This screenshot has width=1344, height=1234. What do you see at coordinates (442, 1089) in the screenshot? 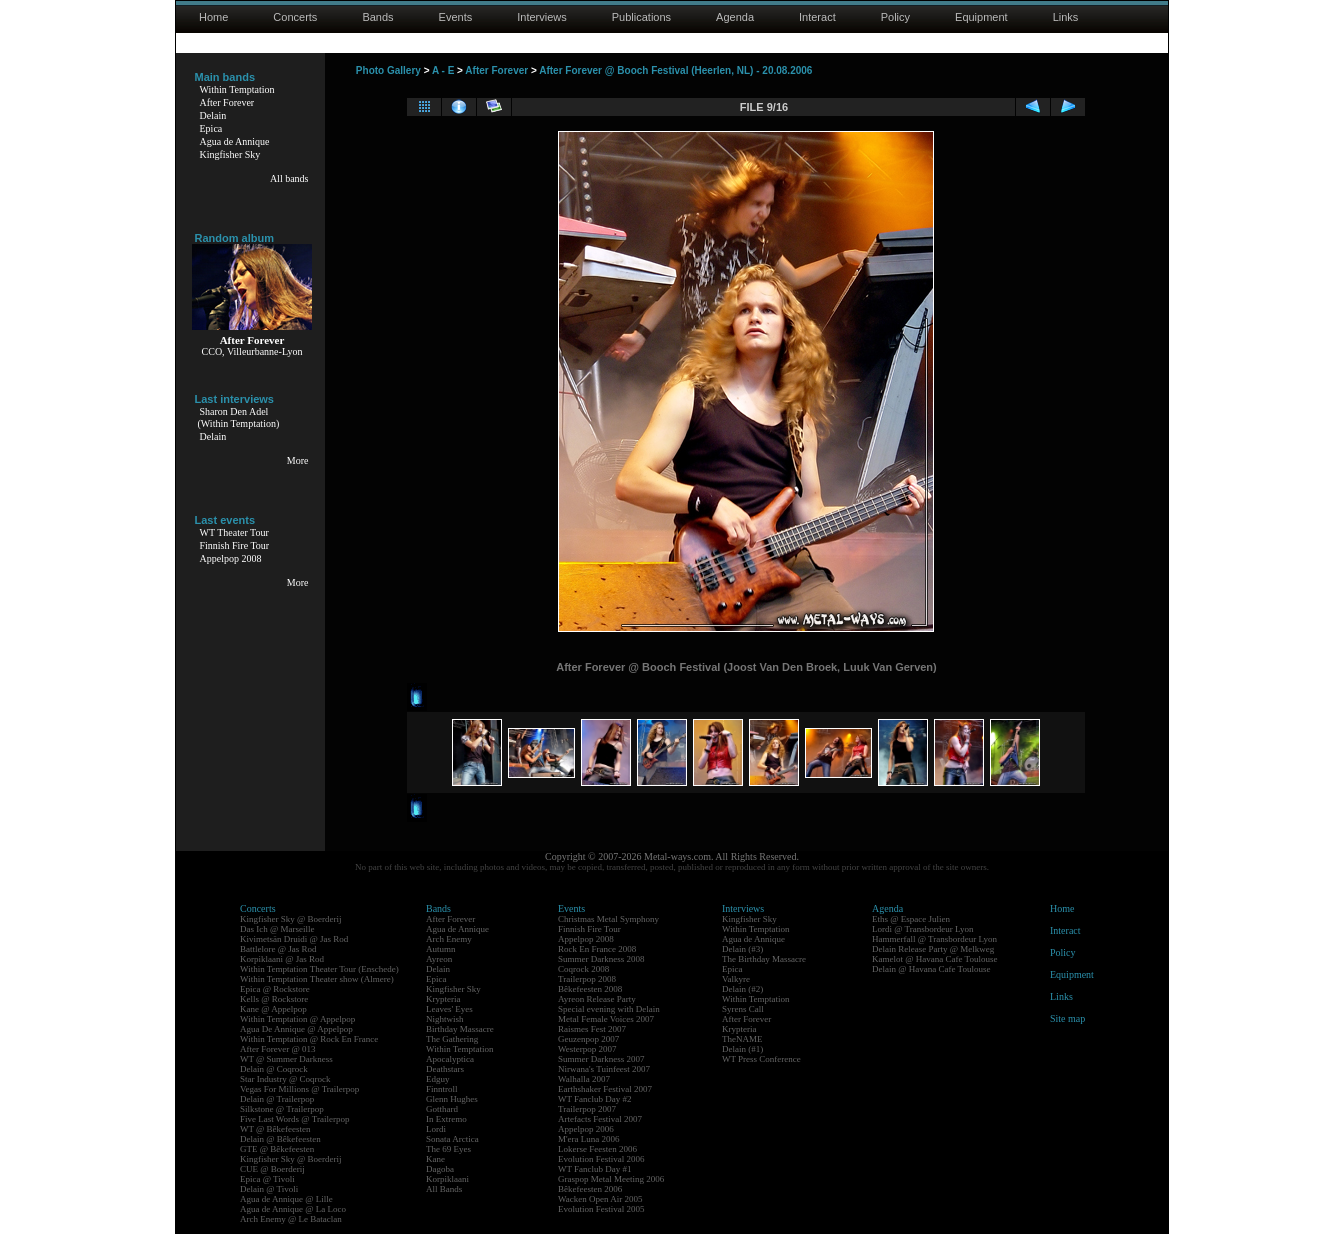
I see `Finntroll` at bounding box center [442, 1089].